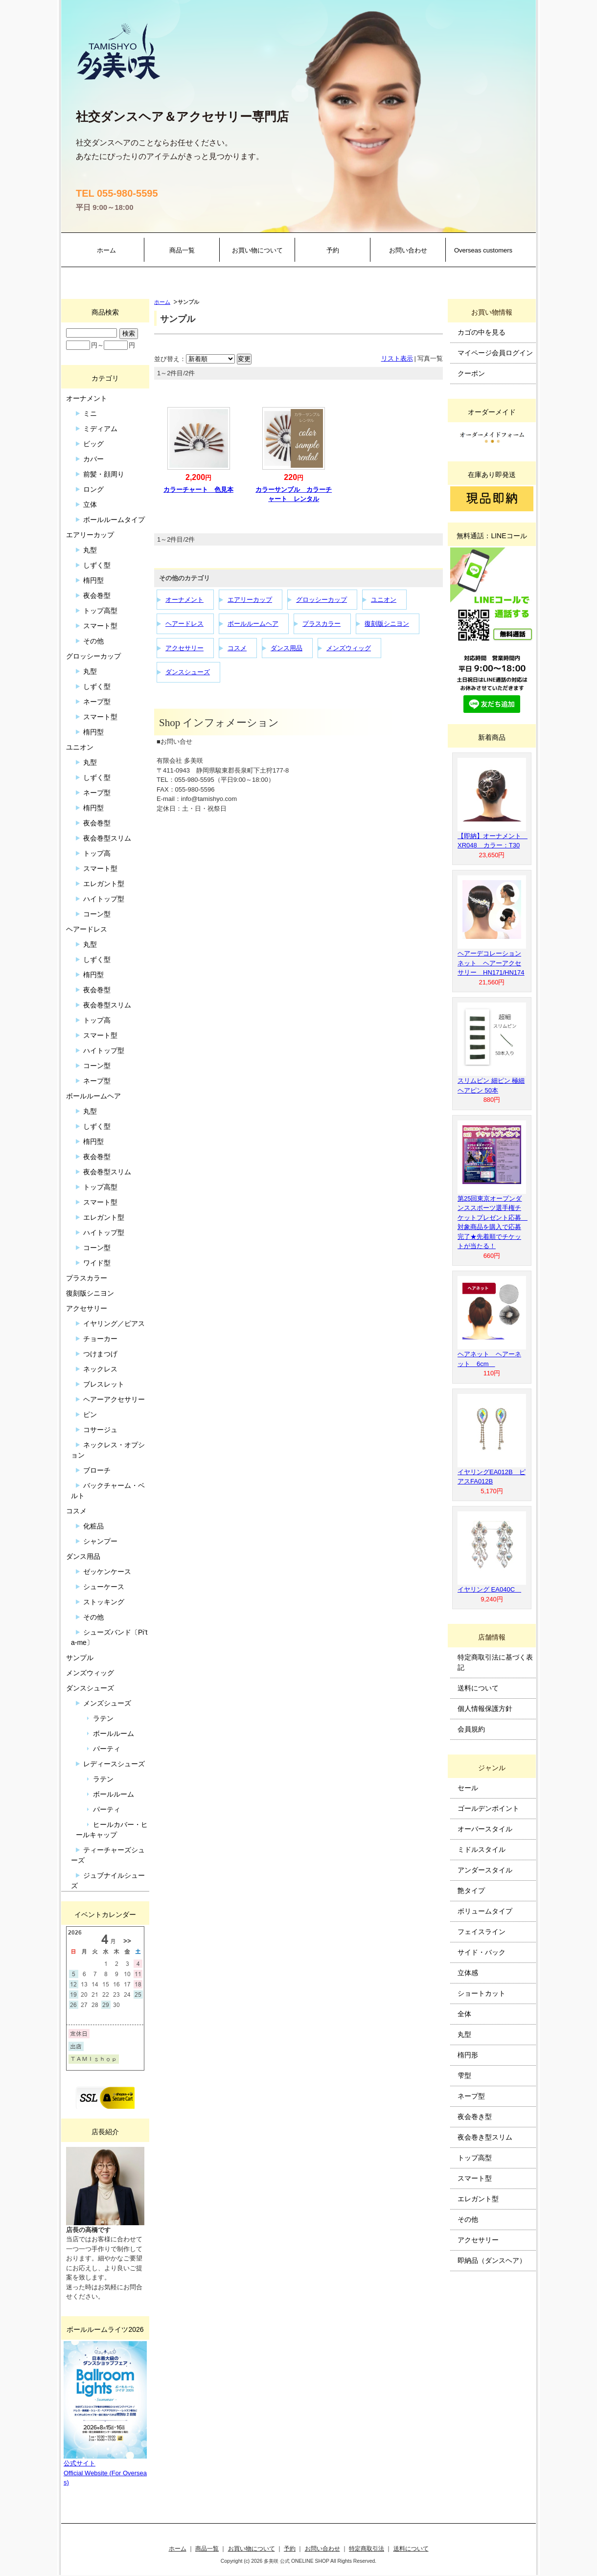  I want to click on ミドルスタイル, so click(481, 1849).